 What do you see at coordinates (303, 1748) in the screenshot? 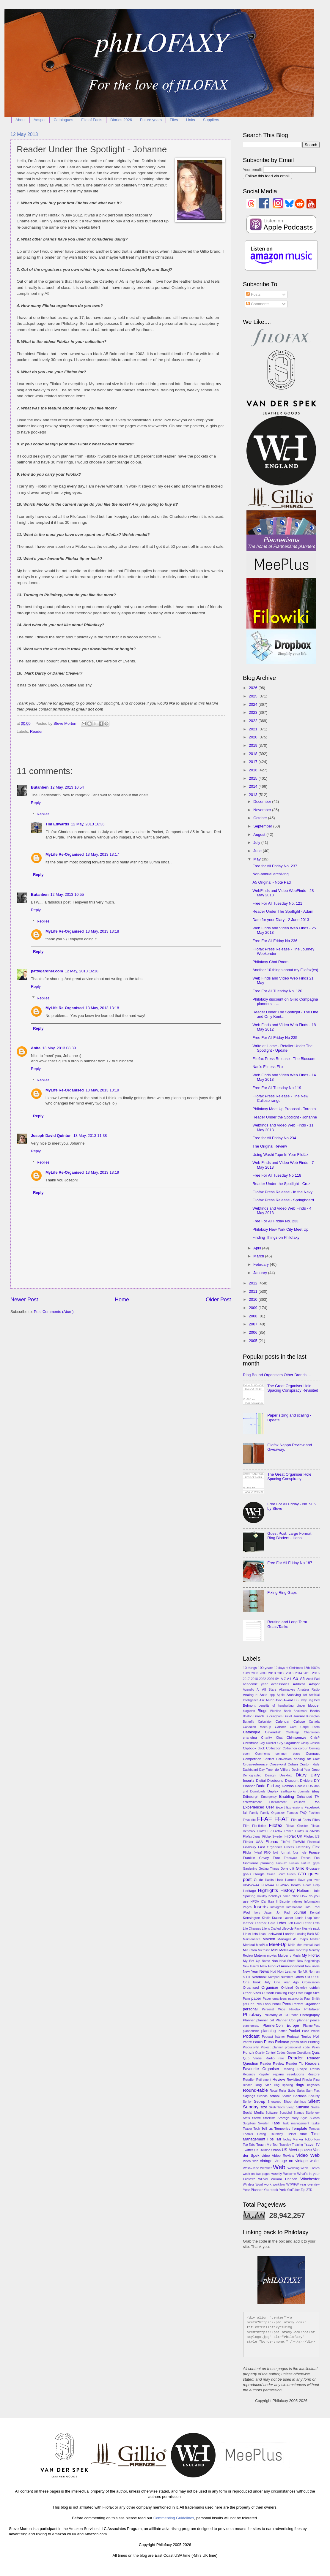
I see `colour` at bounding box center [303, 1748].